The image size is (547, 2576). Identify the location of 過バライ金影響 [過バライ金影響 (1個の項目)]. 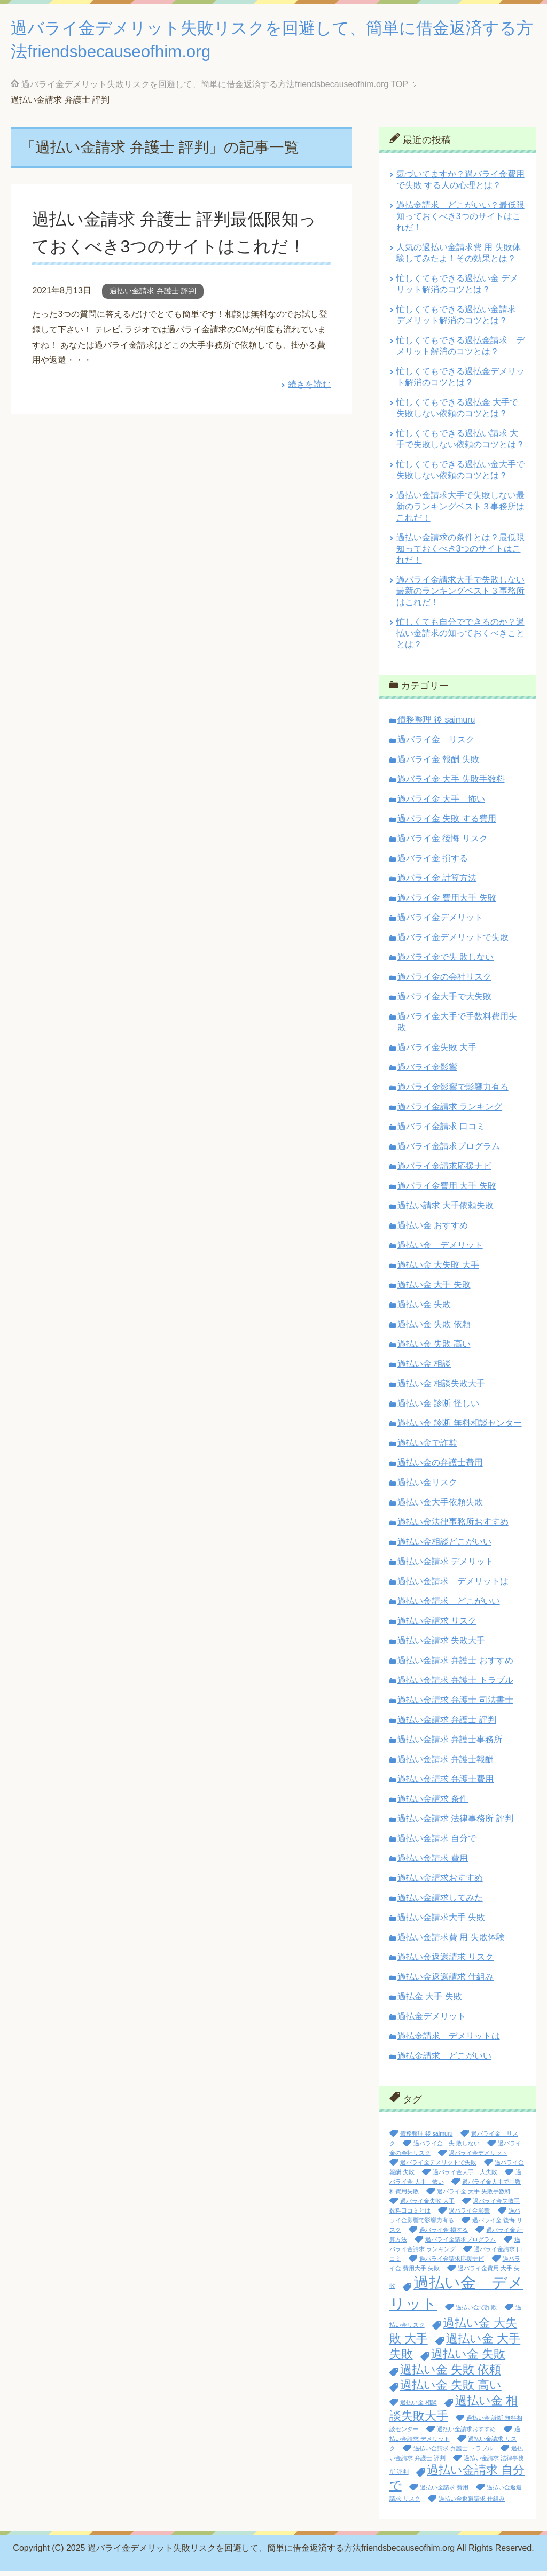
(469, 2216).